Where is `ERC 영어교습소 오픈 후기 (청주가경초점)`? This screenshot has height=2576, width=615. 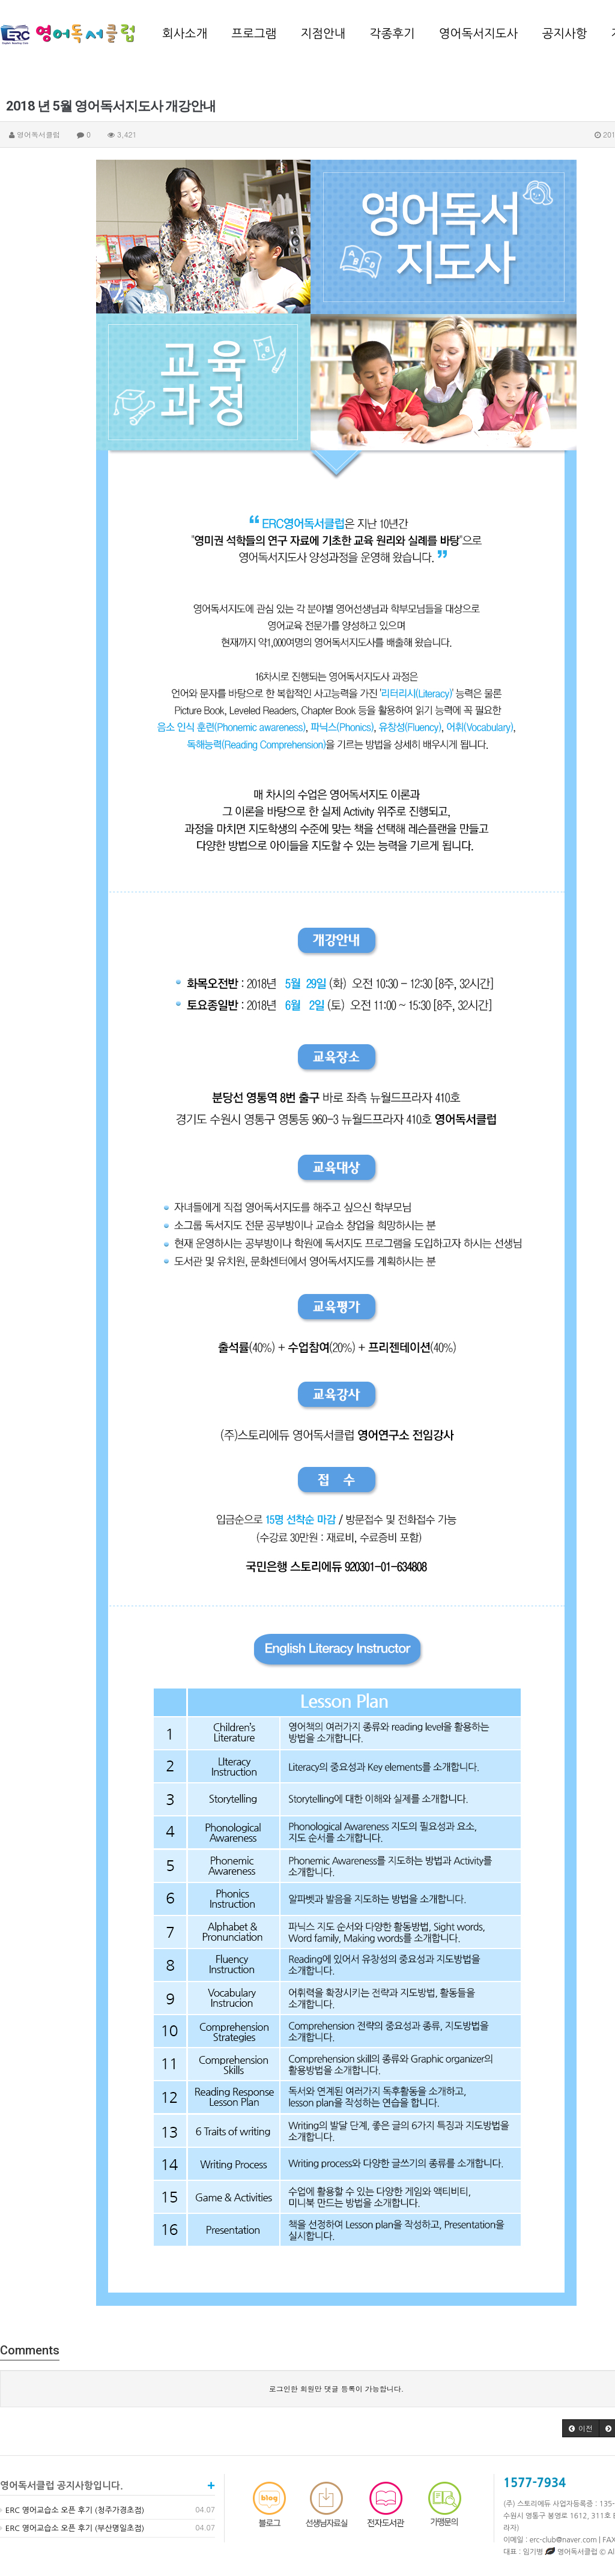
ERC 영어교습소 오픈 후기 (청주가경초점) is located at coordinates (72, 2510).